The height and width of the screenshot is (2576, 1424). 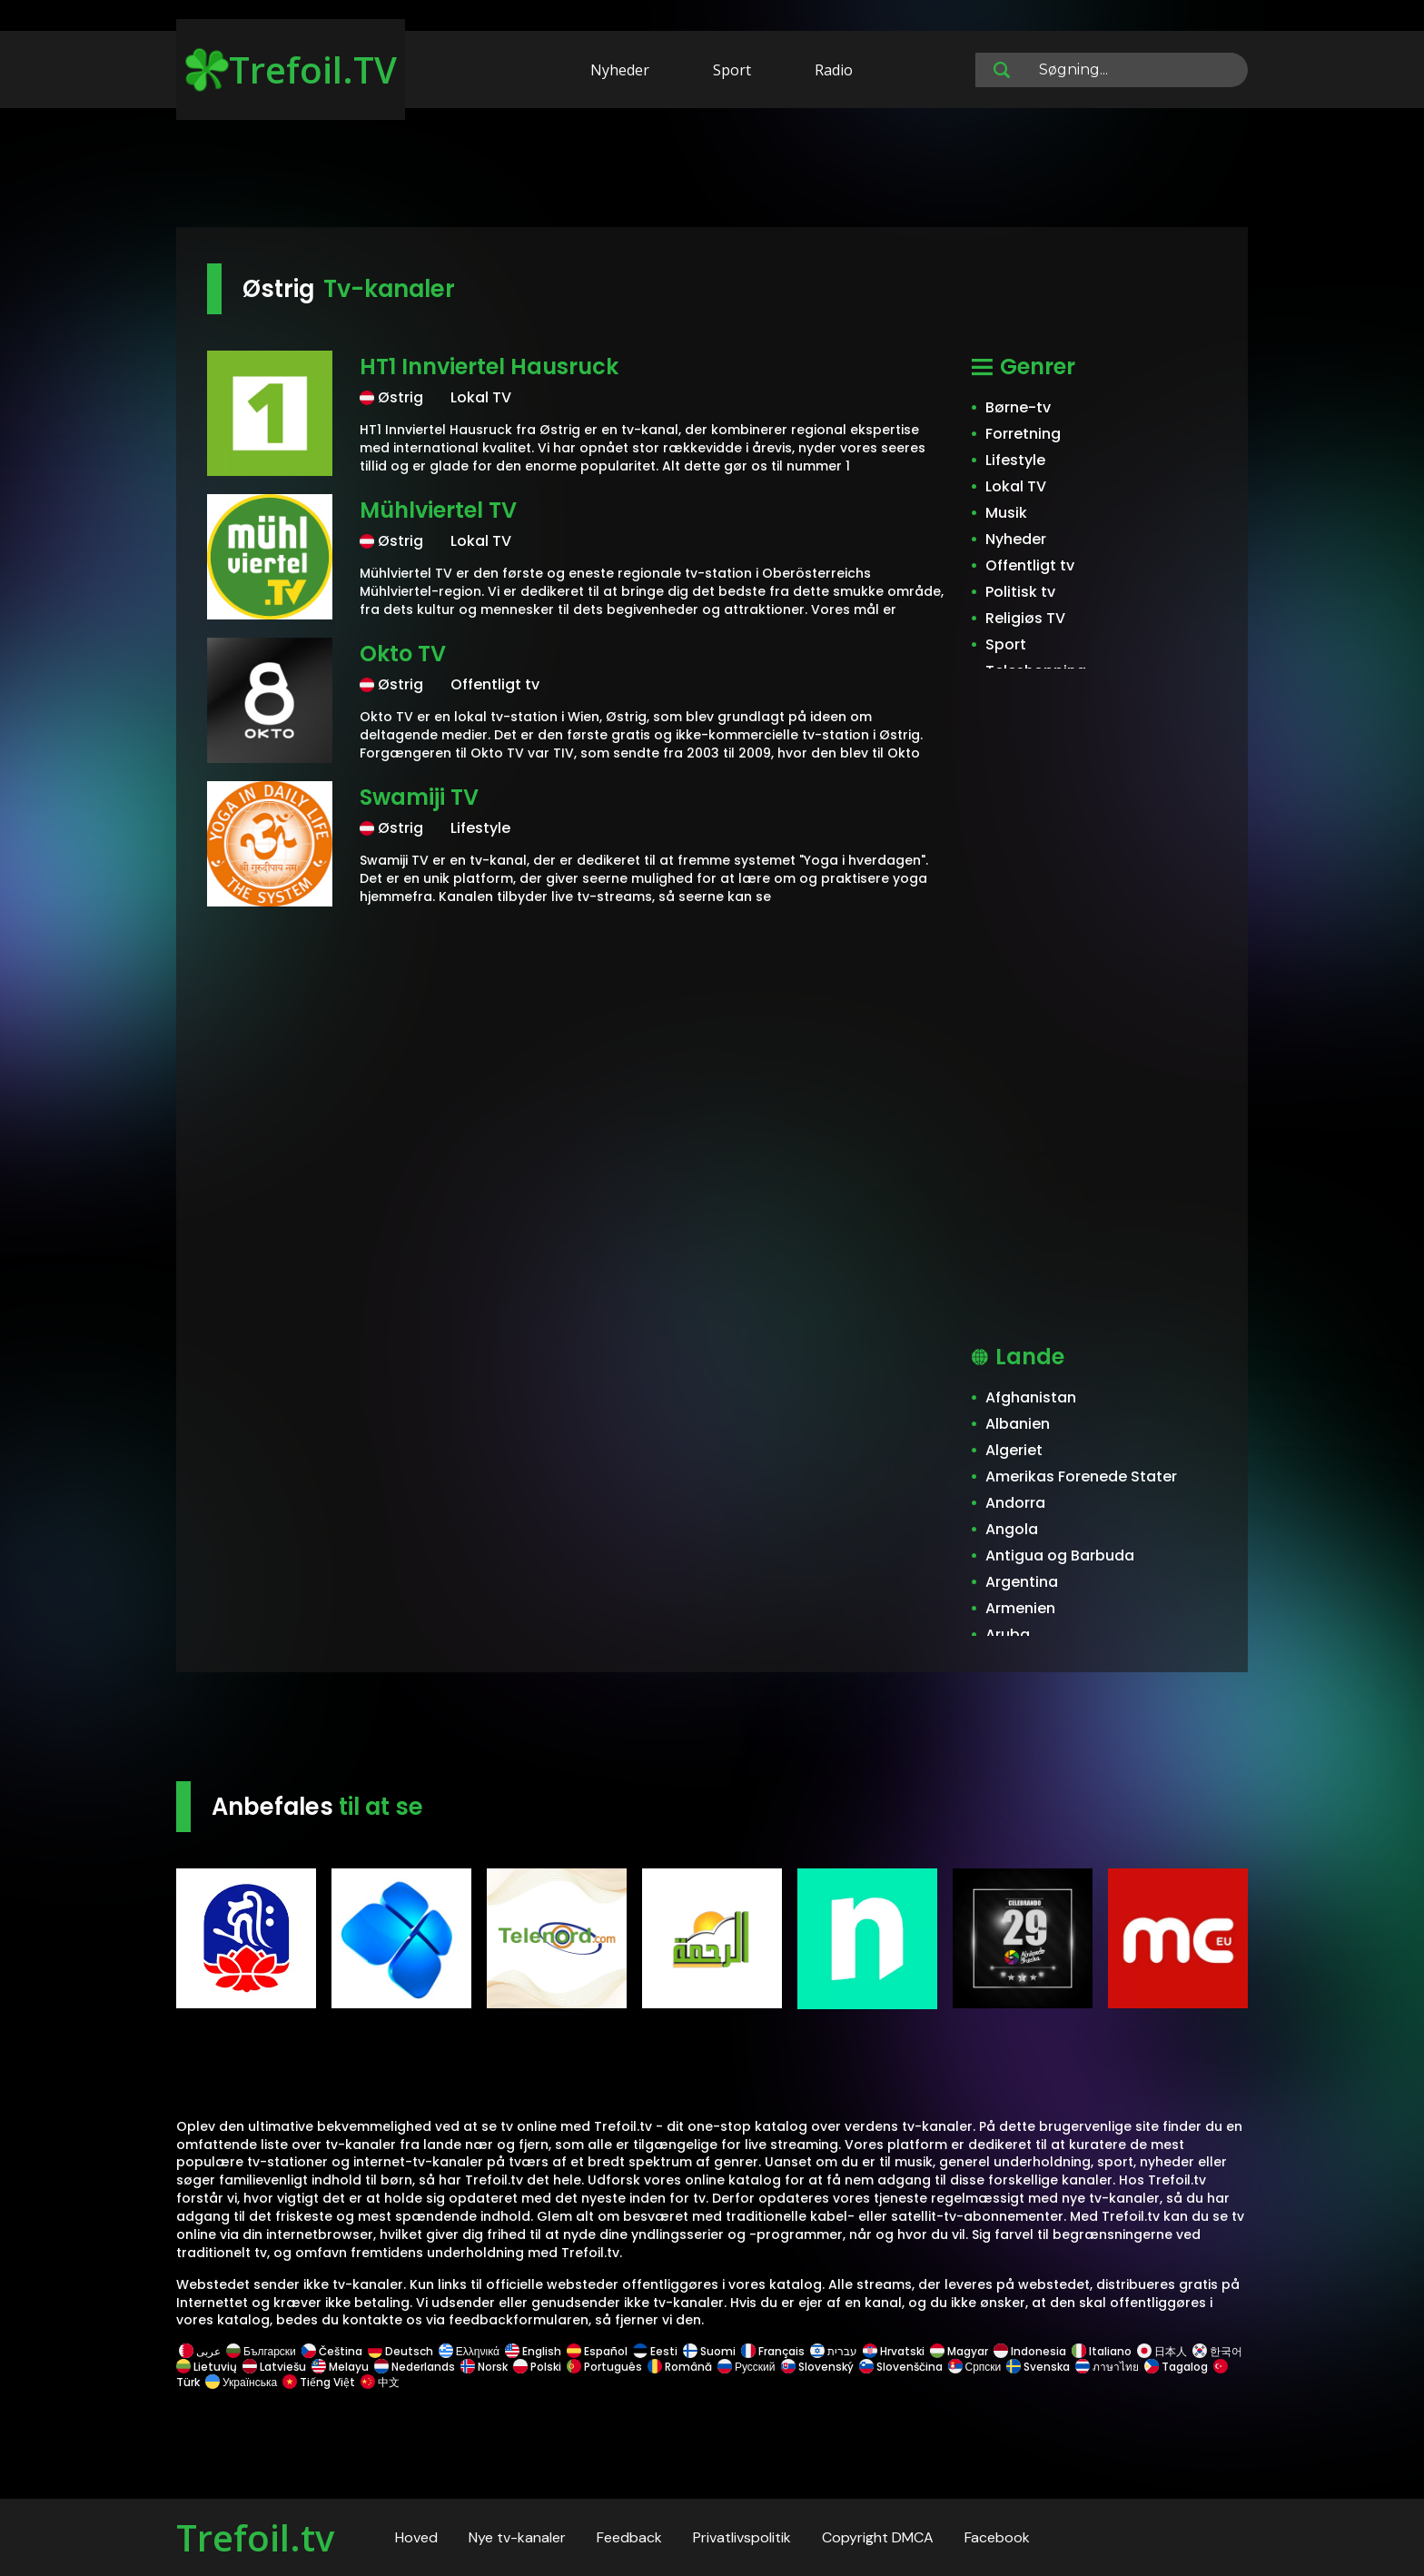 What do you see at coordinates (1107, 2366) in the screenshot?
I see `ภาษาไทย` at bounding box center [1107, 2366].